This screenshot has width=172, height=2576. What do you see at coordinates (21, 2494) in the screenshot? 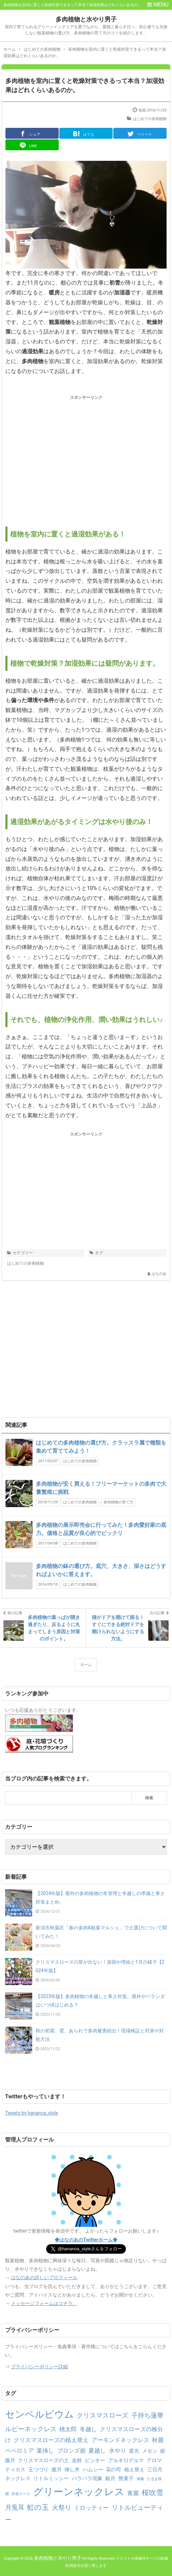
I see `衣装ケース [衣装ケース (1個の項目)]` at bounding box center [21, 2494].